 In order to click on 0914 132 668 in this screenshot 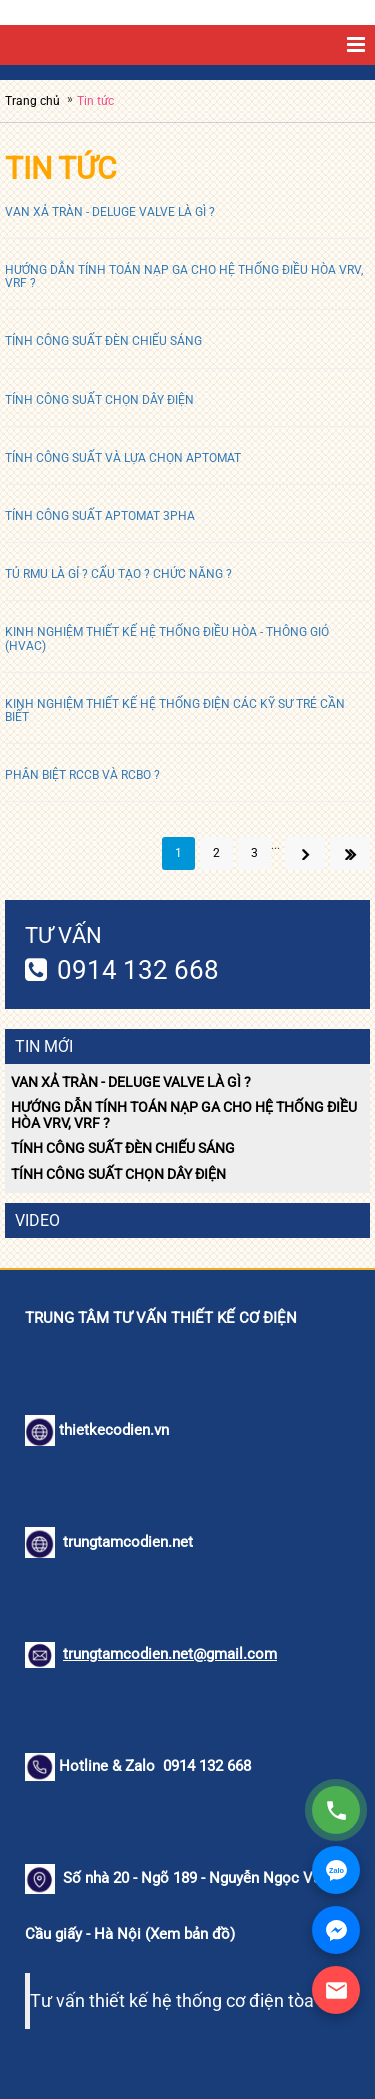, I will do `click(138, 970)`.